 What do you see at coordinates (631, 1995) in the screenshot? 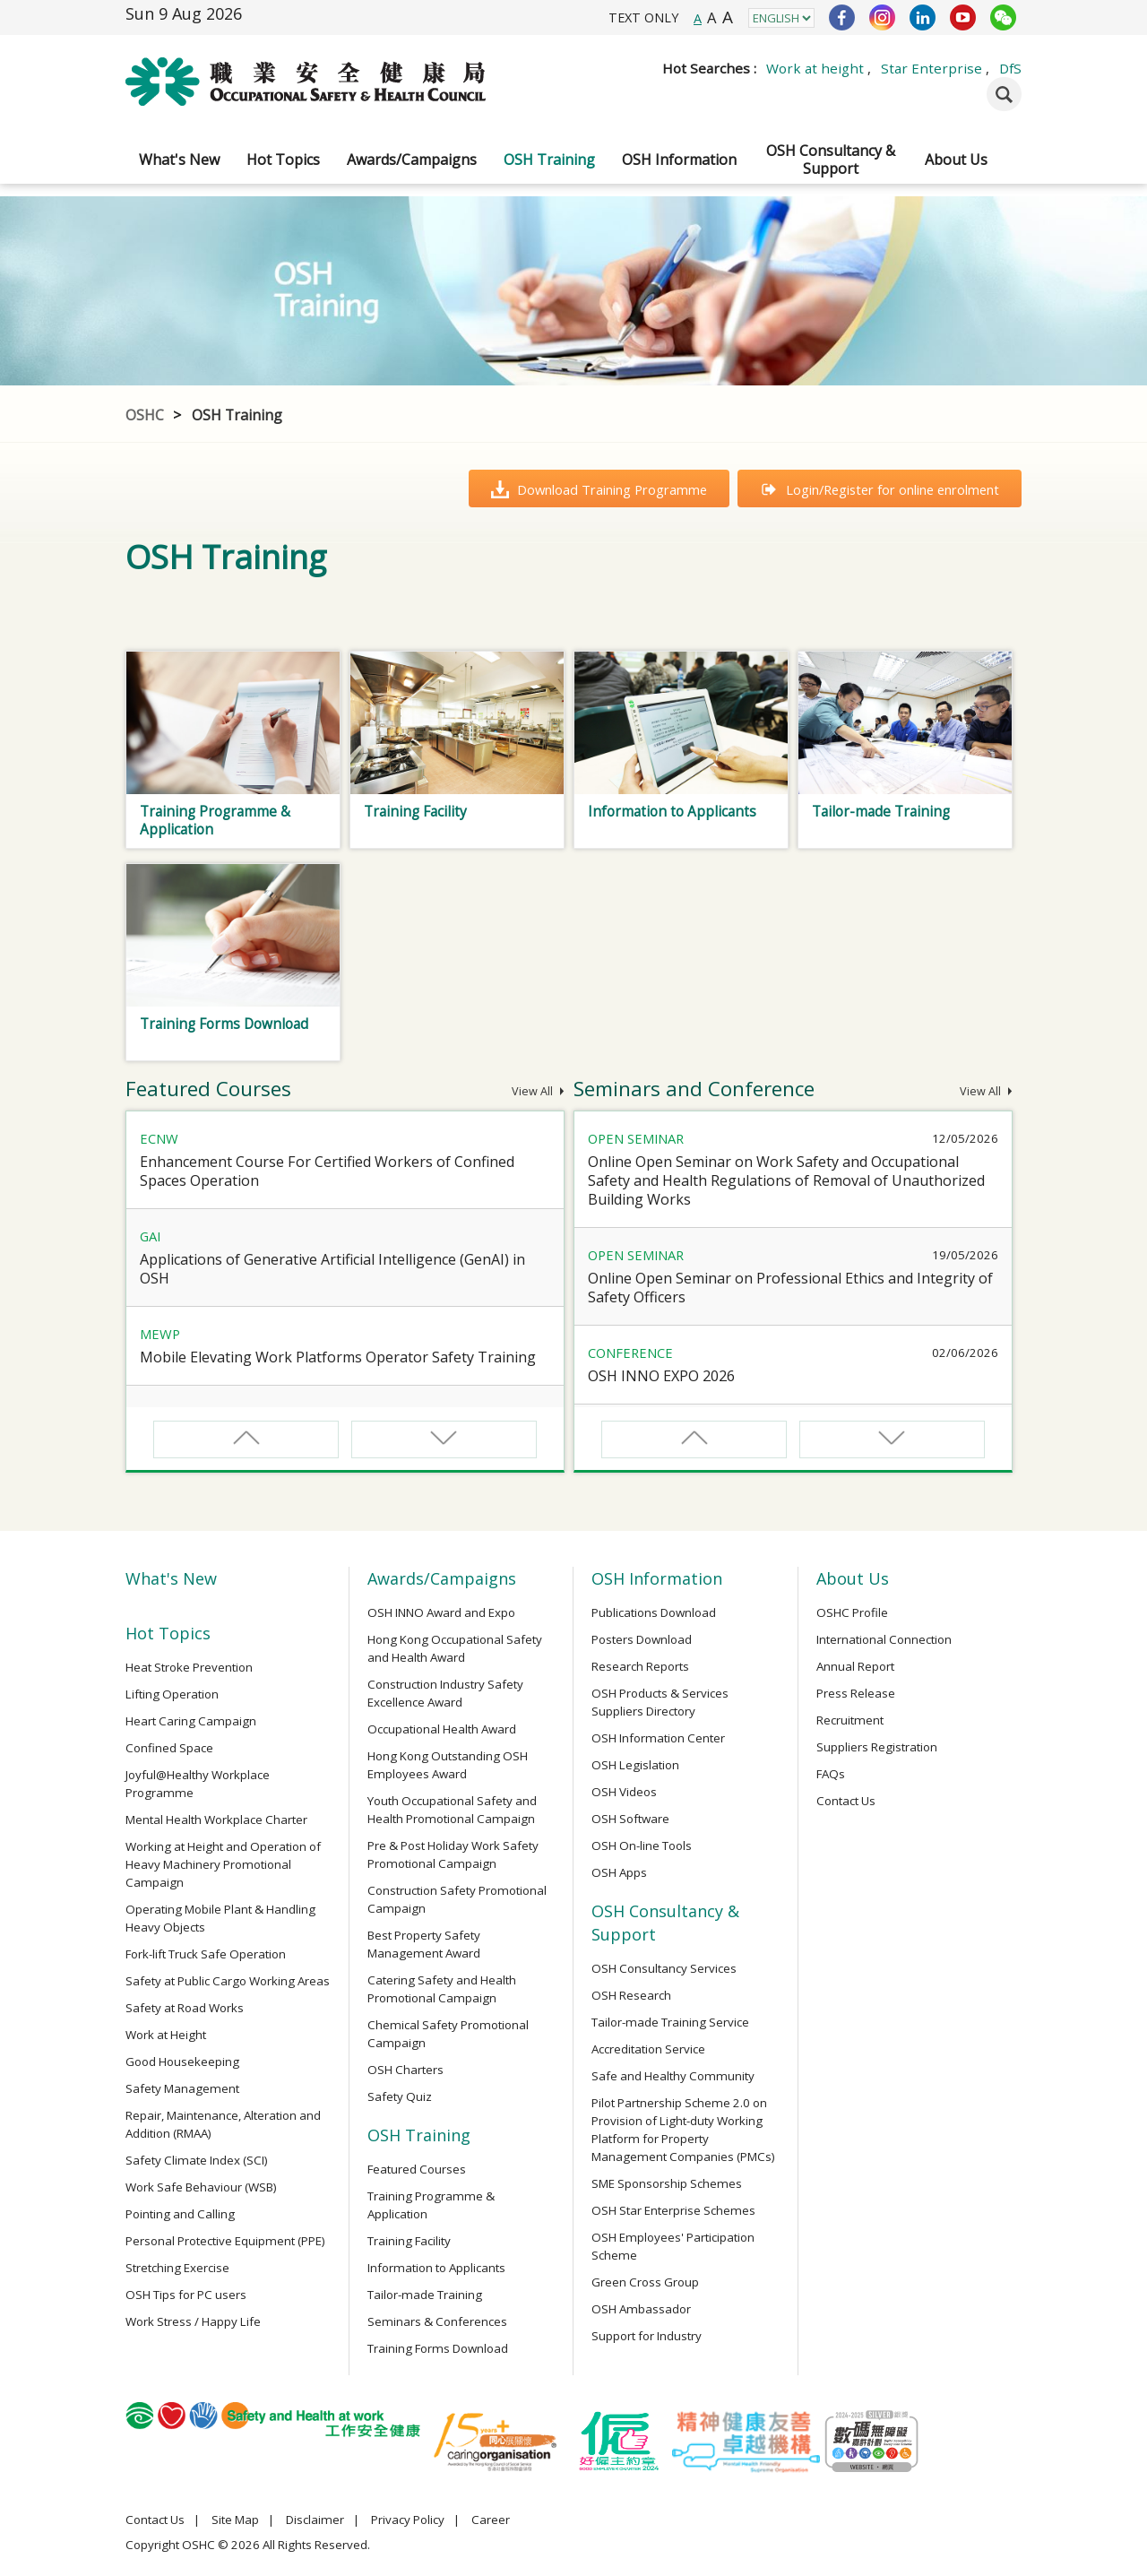
I see `OSH Research` at bounding box center [631, 1995].